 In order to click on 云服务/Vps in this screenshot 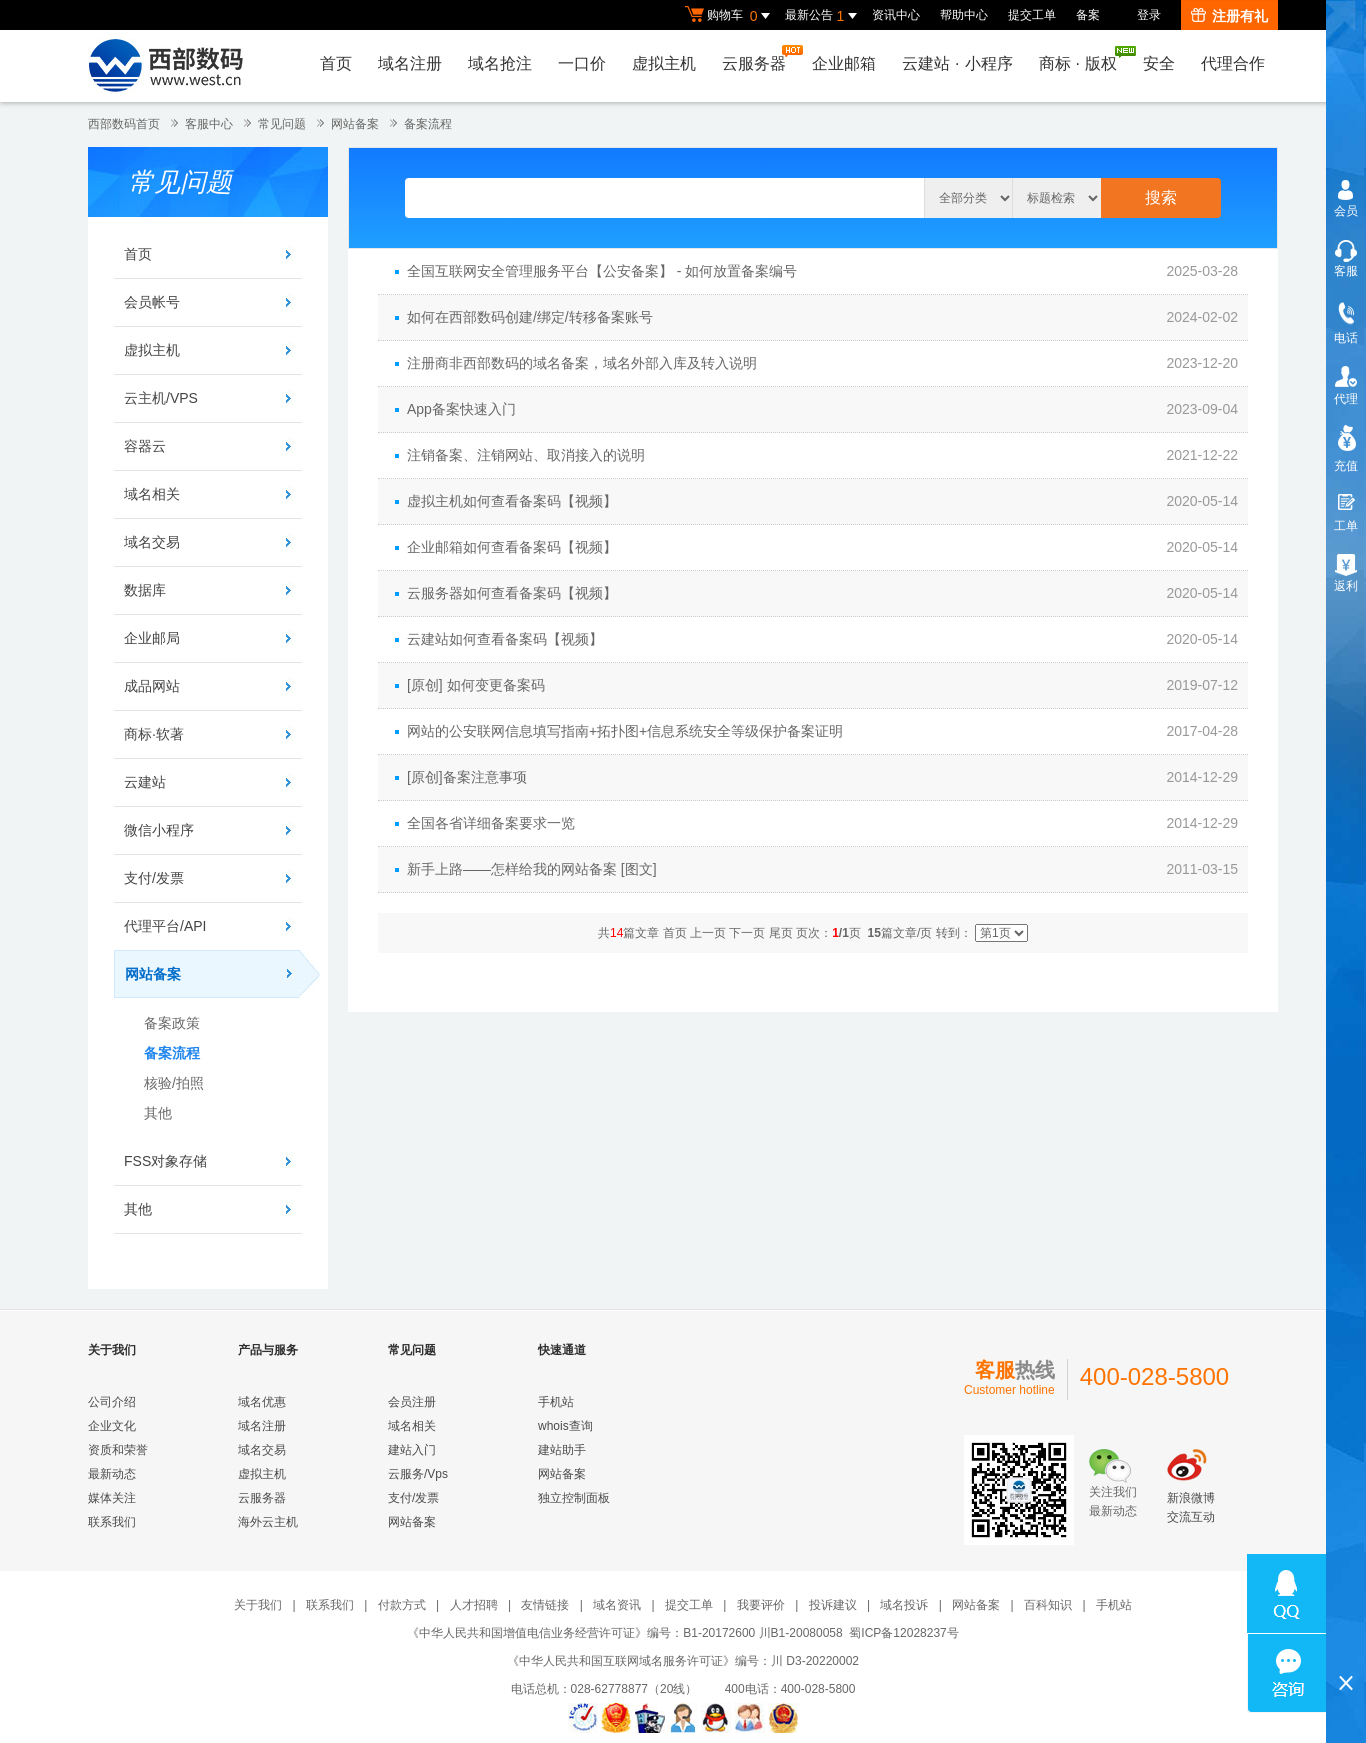, I will do `click(418, 1474)`.